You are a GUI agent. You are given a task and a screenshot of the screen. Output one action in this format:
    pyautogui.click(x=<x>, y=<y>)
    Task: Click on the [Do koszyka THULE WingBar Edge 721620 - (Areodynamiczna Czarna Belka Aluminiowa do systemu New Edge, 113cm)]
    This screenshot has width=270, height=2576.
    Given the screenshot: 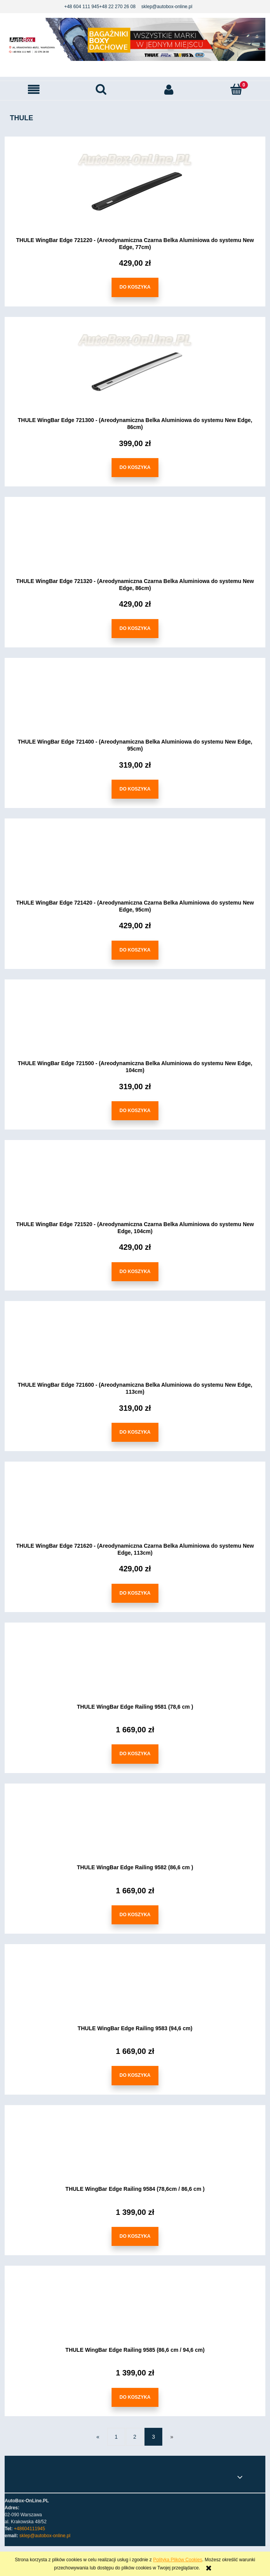 What is the action you would take?
    pyautogui.click(x=135, y=1593)
    